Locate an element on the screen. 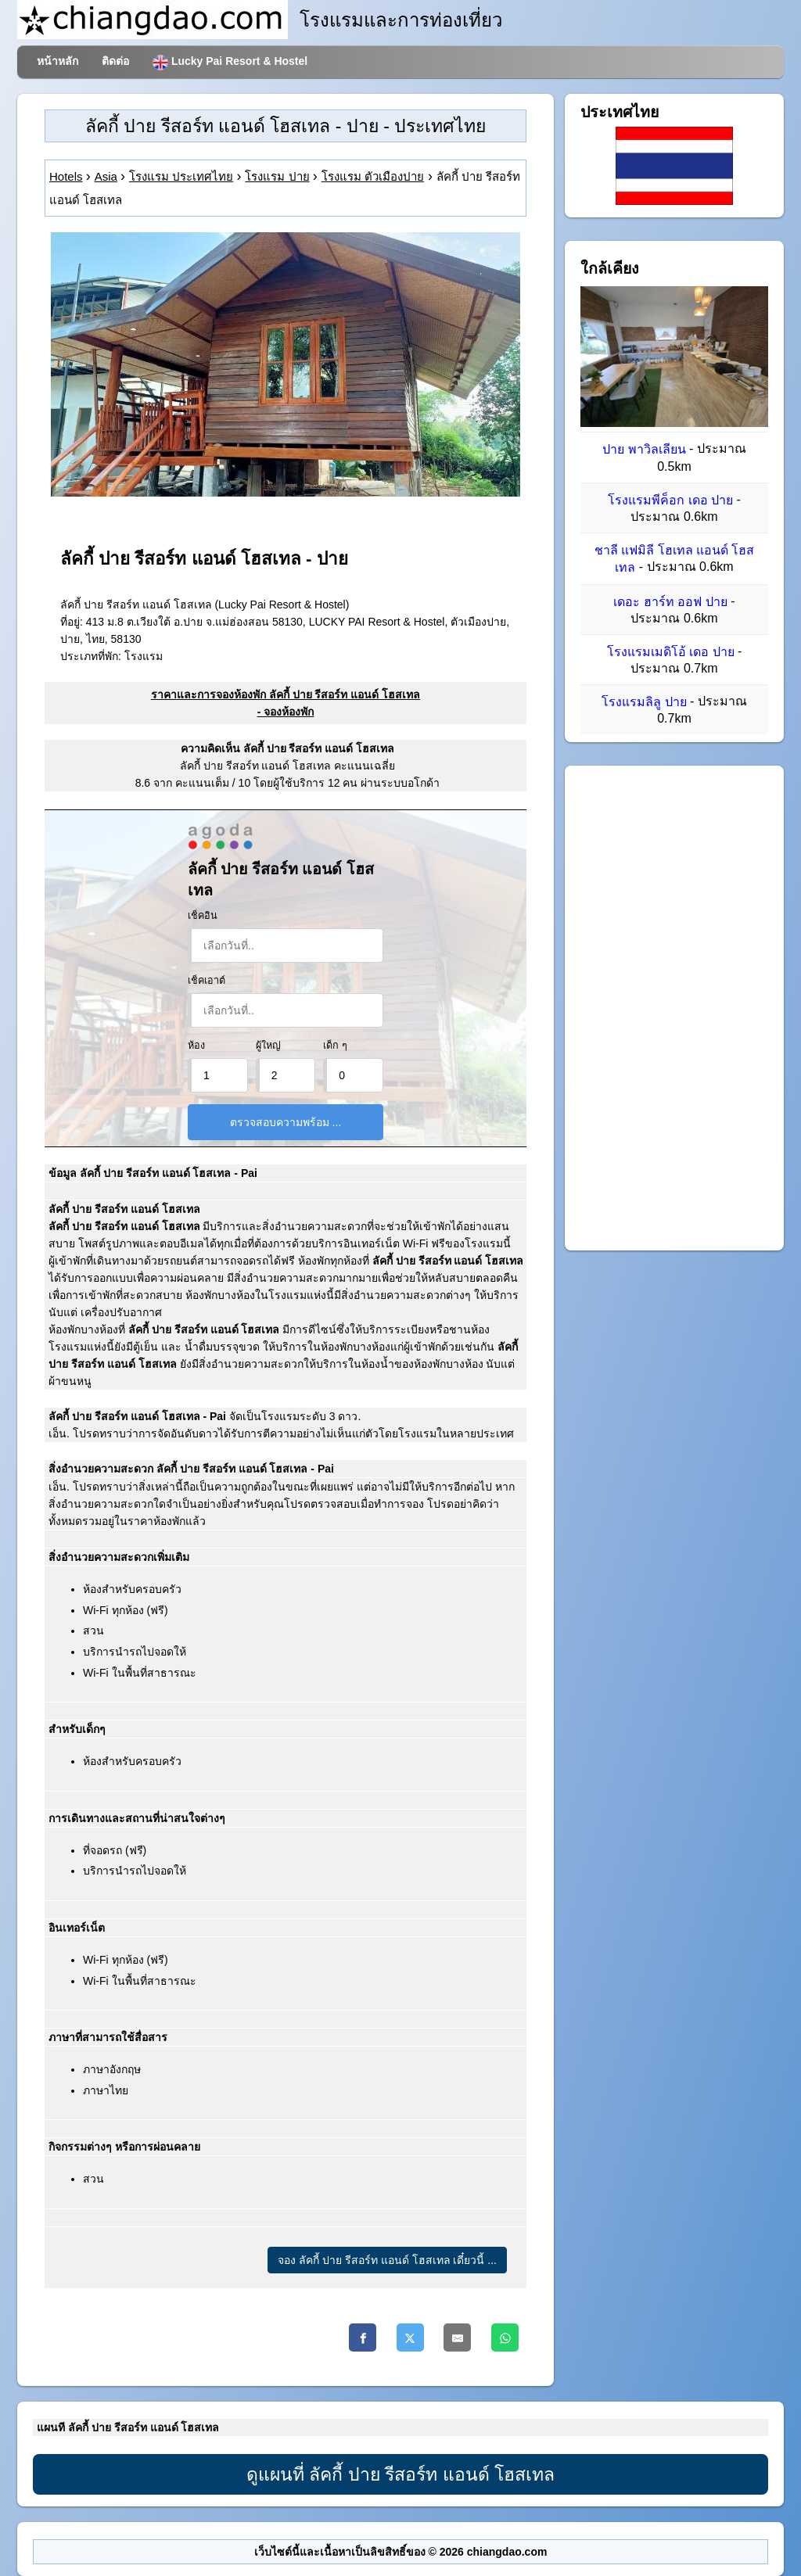 Image resolution: width=801 pixels, height=2576 pixels. เดอะ ฮาร์ท ออฟ ปาย is located at coordinates (670, 601).